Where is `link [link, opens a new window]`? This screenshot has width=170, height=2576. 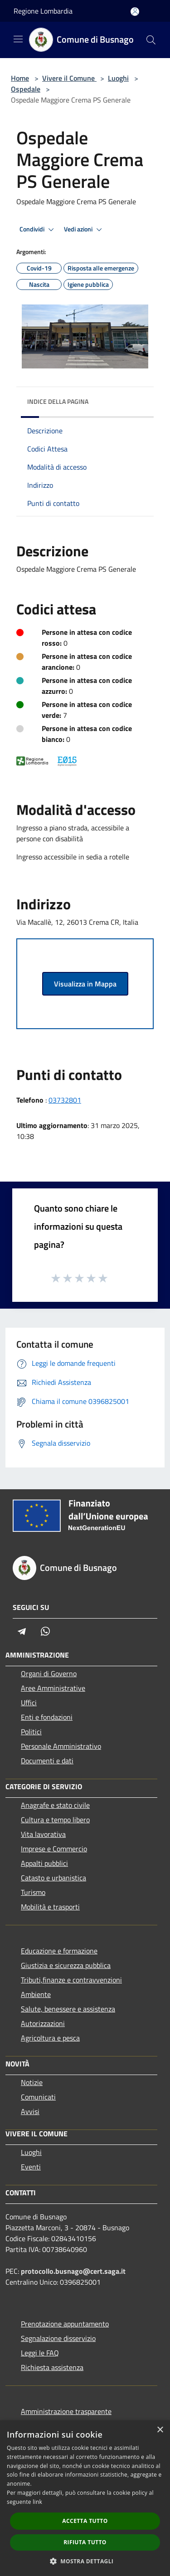 link [link, opens a new window] is located at coordinates (37, 2502).